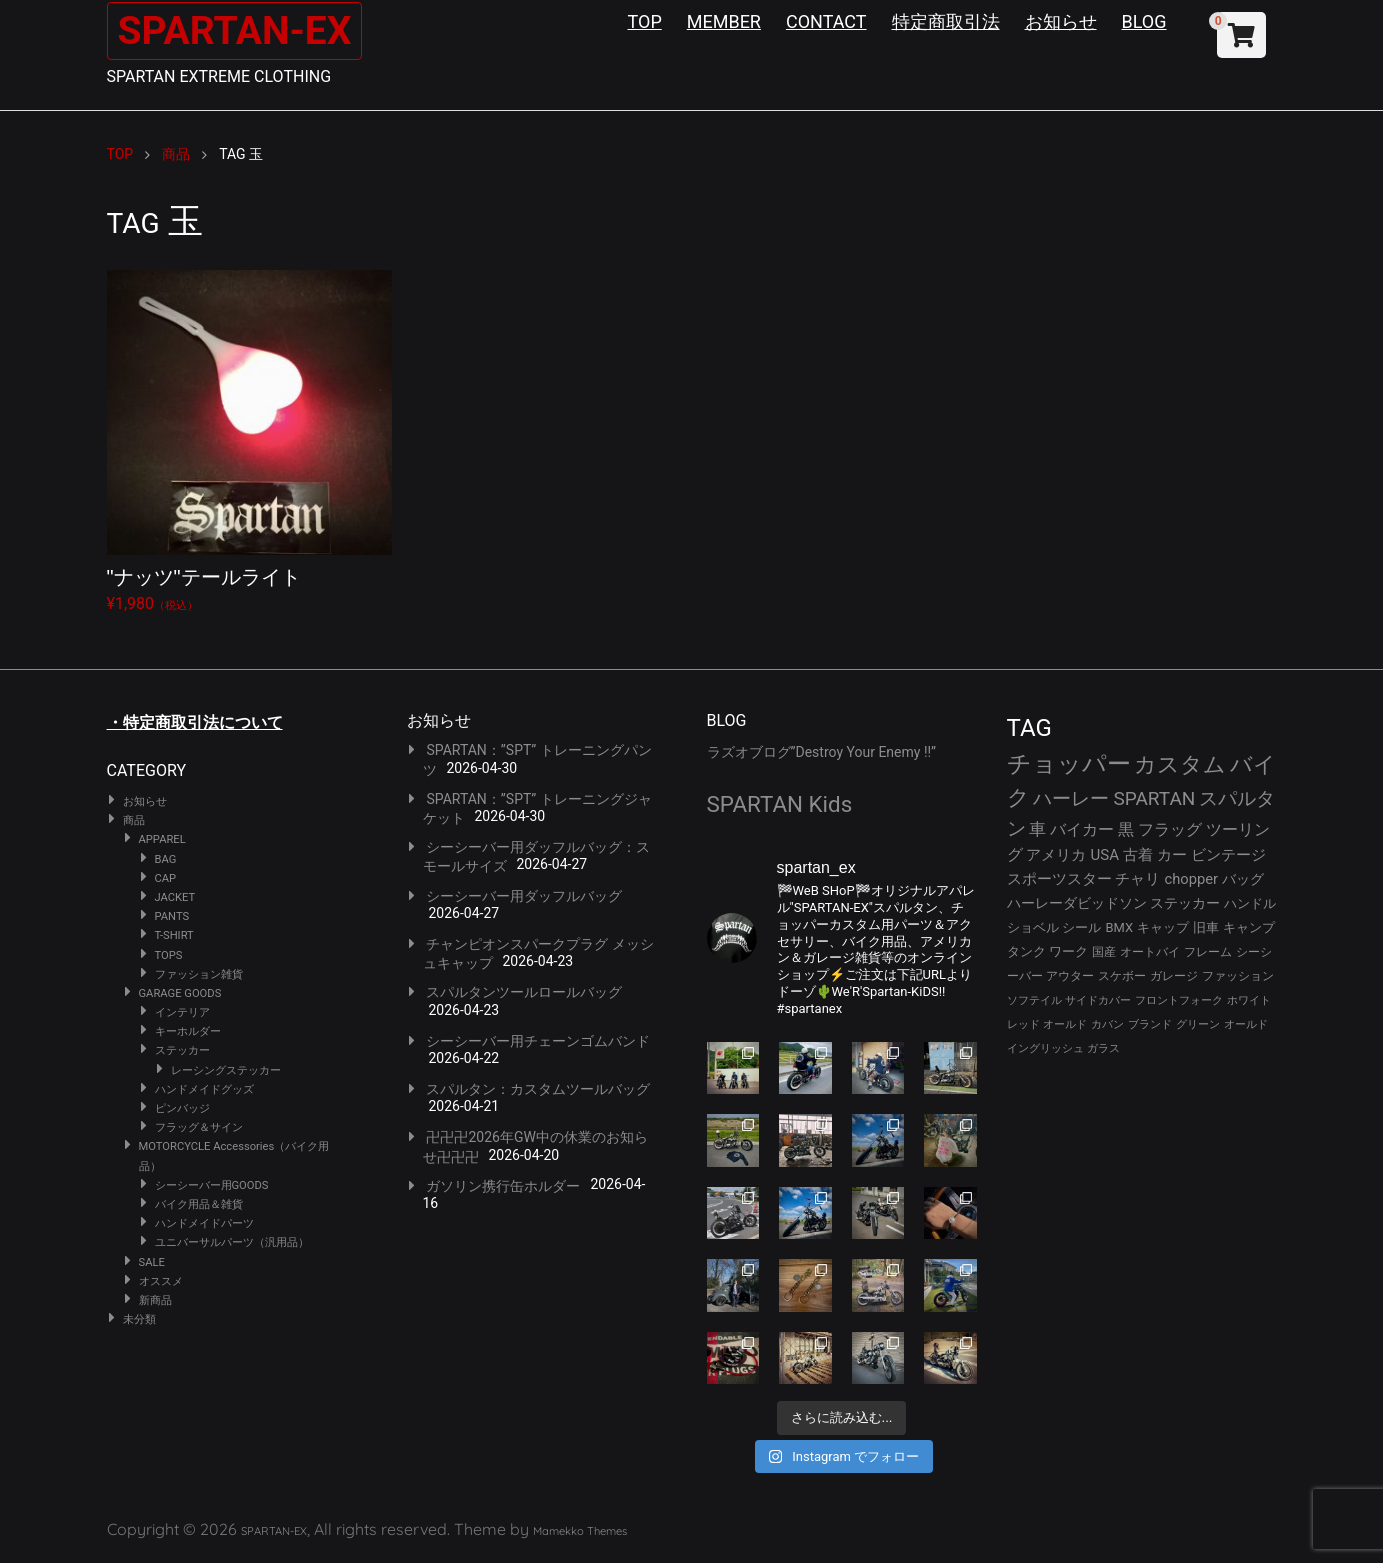  What do you see at coordinates (1034, 1000) in the screenshot?
I see `ソフテイル [ソフテイル (24個の項目)]` at bounding box center [1034, 1000].